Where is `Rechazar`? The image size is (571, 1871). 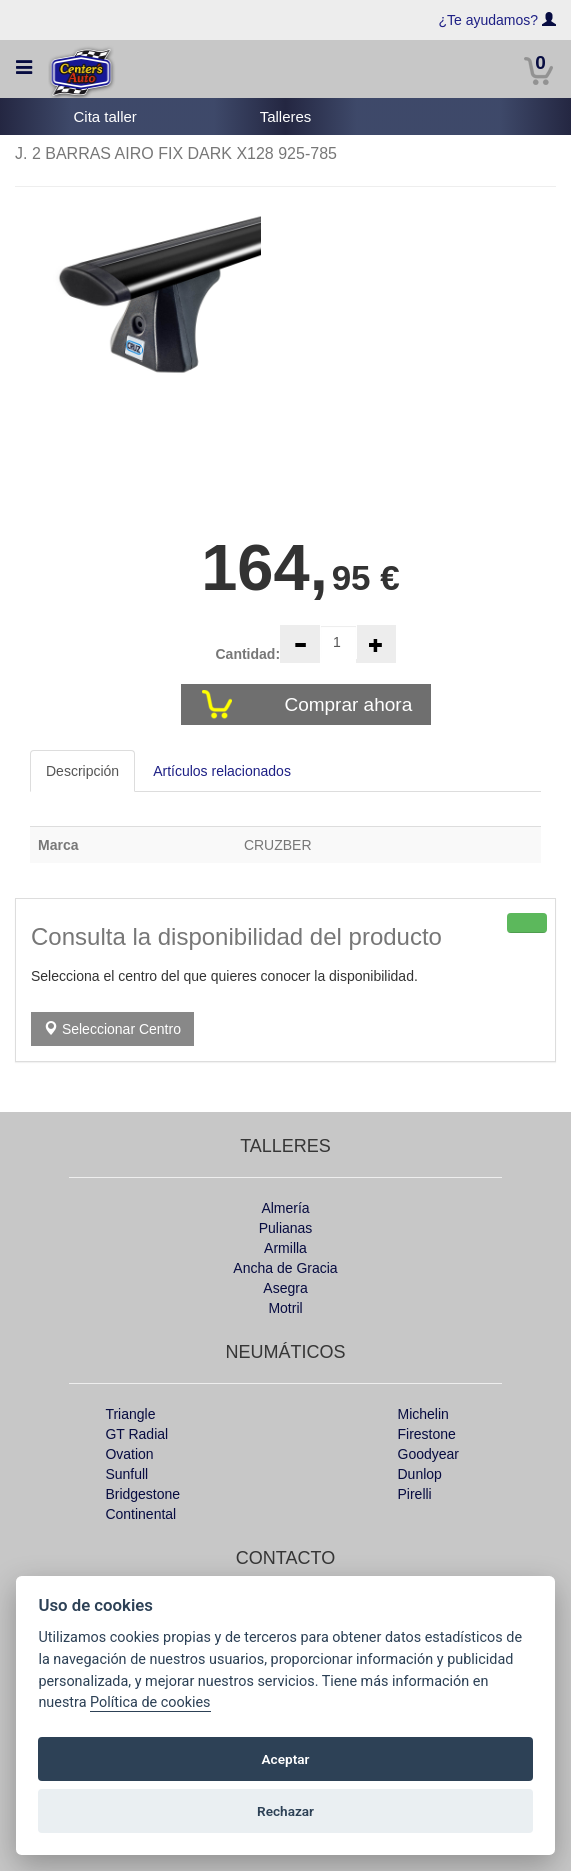 Rechazar is located at coordinates (285, 1811).